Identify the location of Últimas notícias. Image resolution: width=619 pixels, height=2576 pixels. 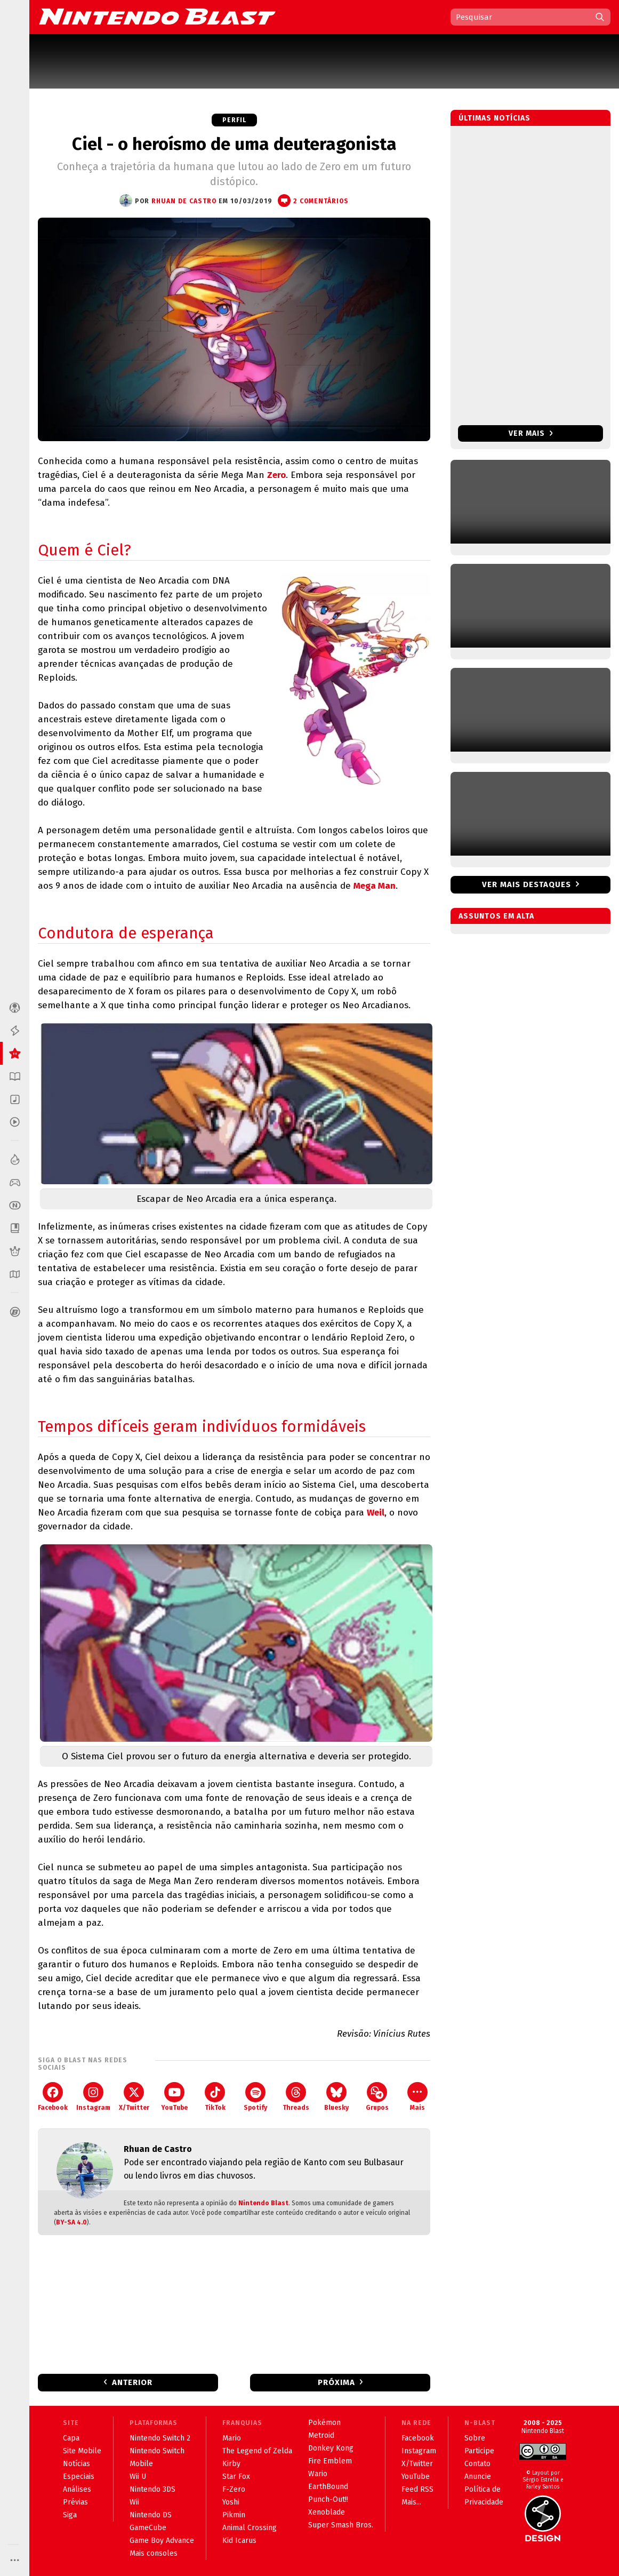
(494, 118).